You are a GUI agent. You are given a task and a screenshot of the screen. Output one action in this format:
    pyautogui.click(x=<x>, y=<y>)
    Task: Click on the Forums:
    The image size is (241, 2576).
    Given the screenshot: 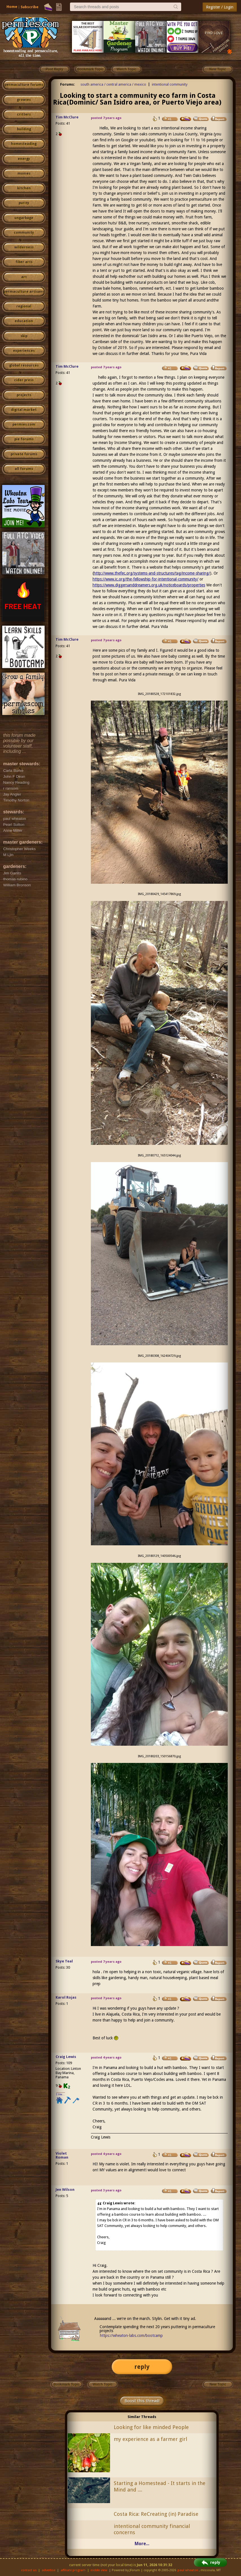 What is the action you would take?
    pyautogui.click(x=67, y=84)
    